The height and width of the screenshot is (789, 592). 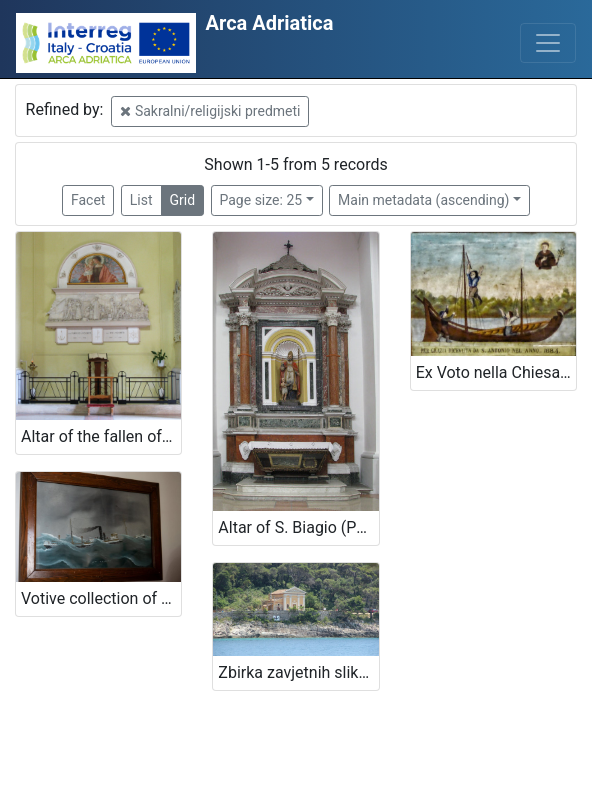 I want to click on Sakralni/religijski predmeti, so click(x=210, y=111).